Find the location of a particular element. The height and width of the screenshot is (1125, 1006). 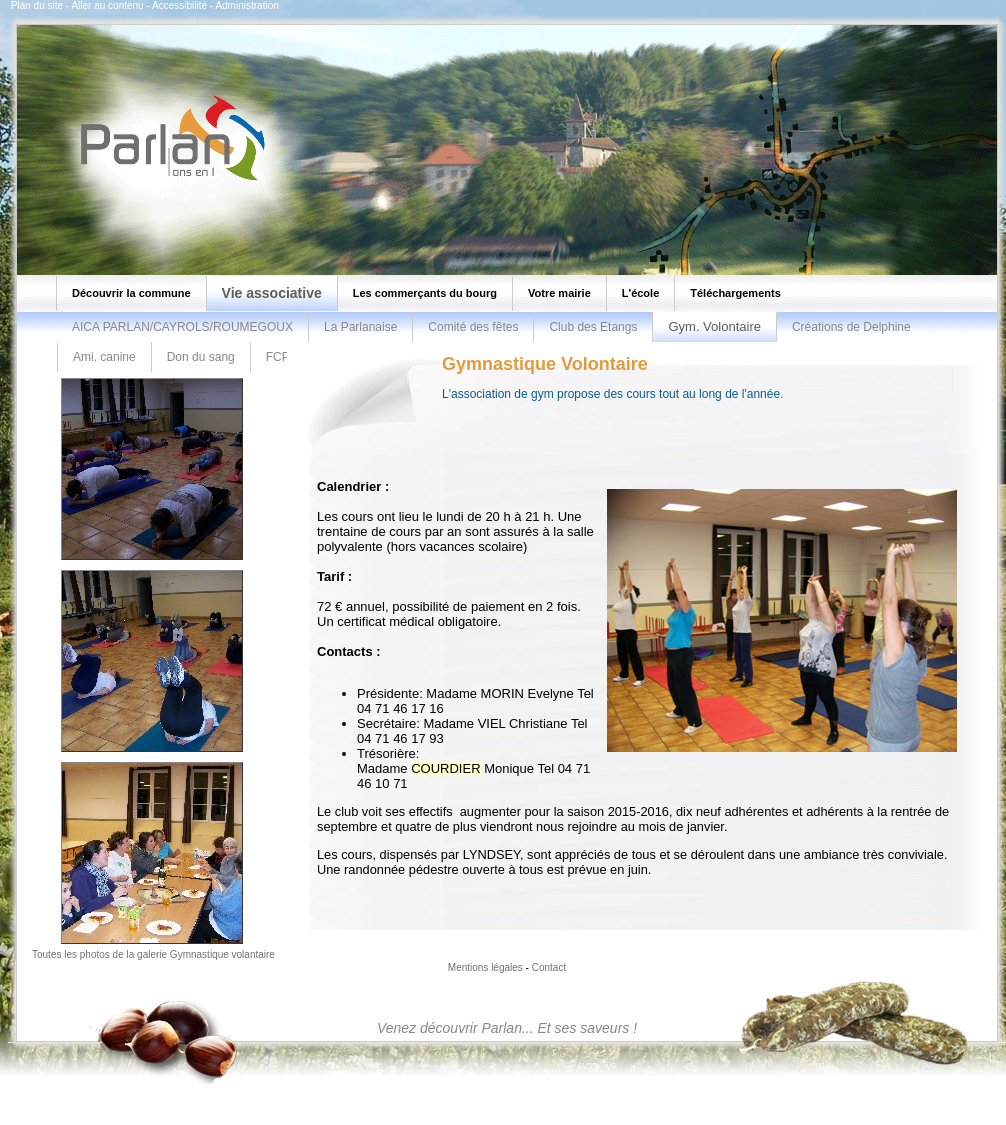

Aller au contenu is located at coordinates (107, 5).